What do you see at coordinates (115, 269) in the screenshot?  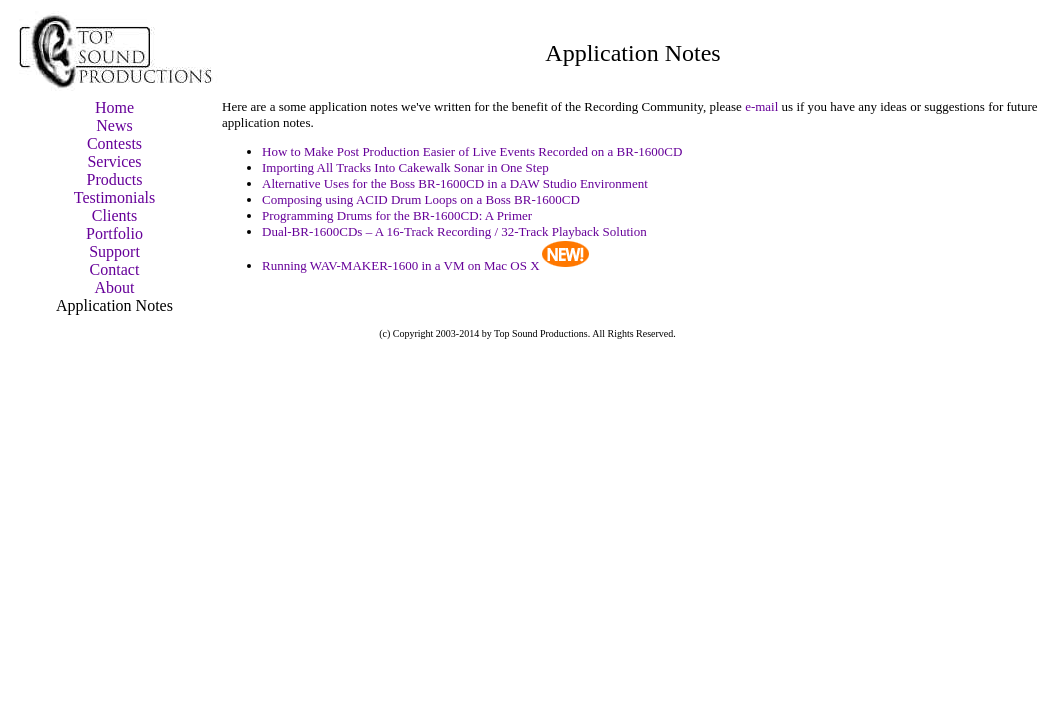 I see `Contact` at bounding box center [115, 269].